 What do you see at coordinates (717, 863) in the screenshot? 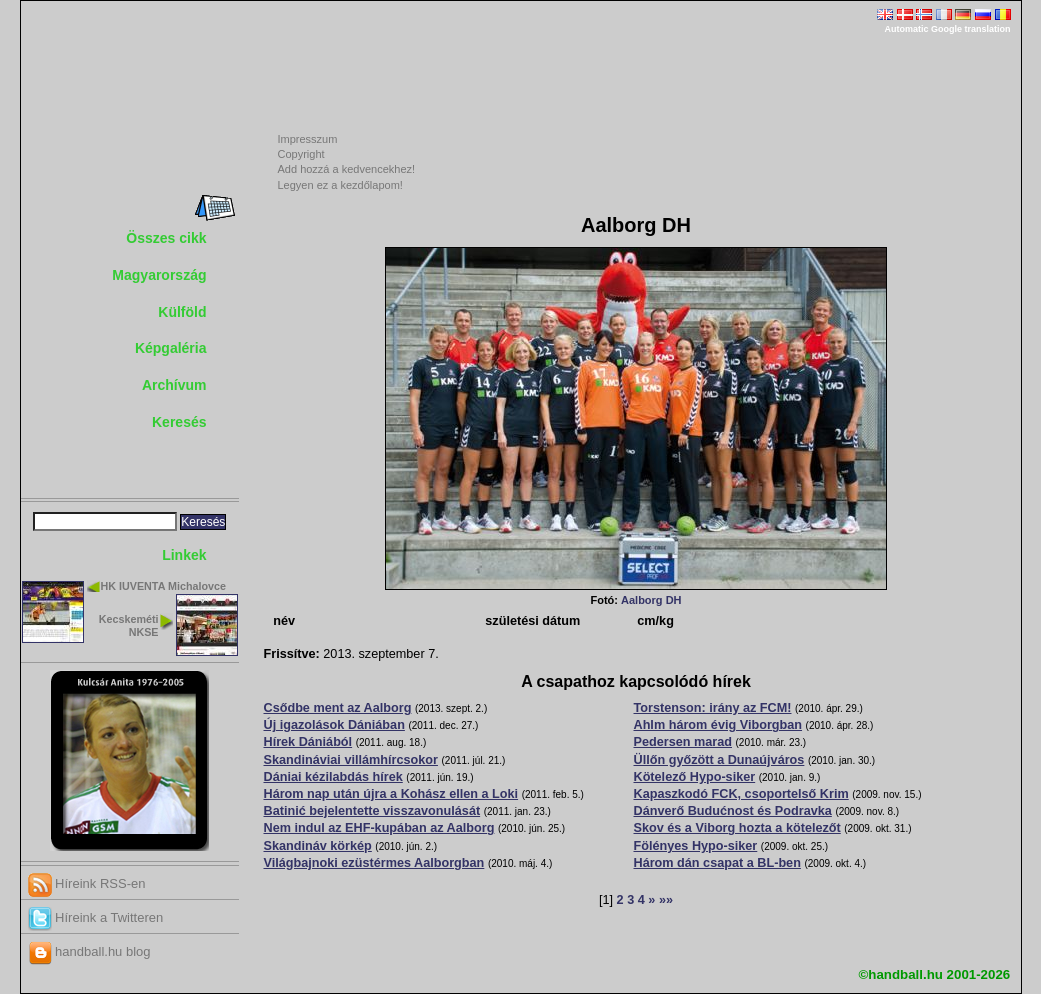
I see `Három dán csapat a BL-ben` at bounding box center [717, 863].